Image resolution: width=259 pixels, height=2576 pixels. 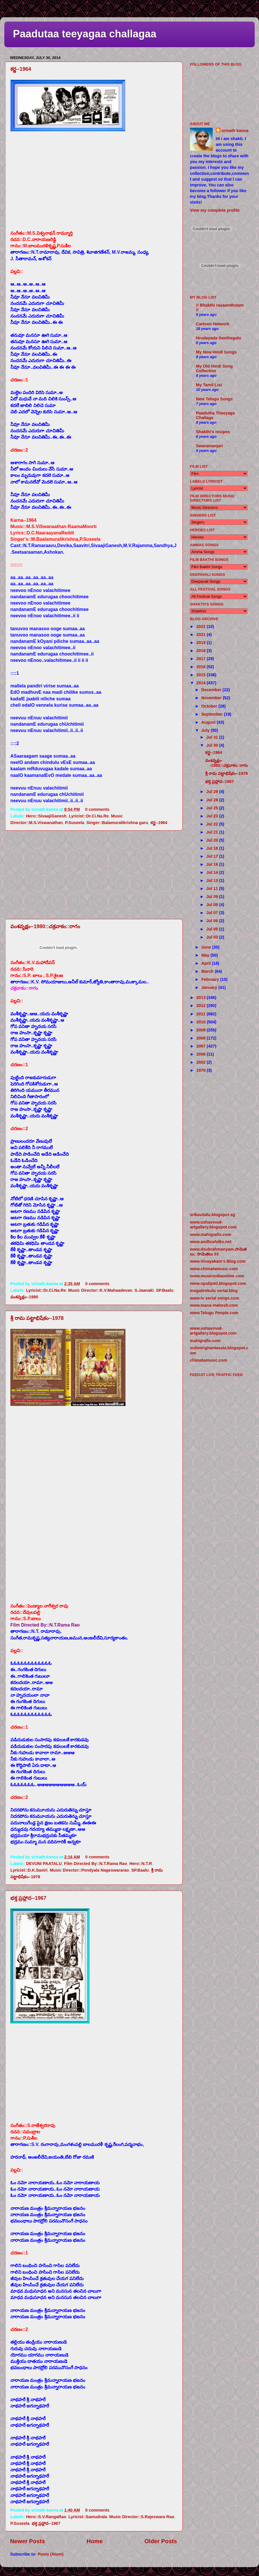 I want to click on Jul 30, so click(x=212, y=745).